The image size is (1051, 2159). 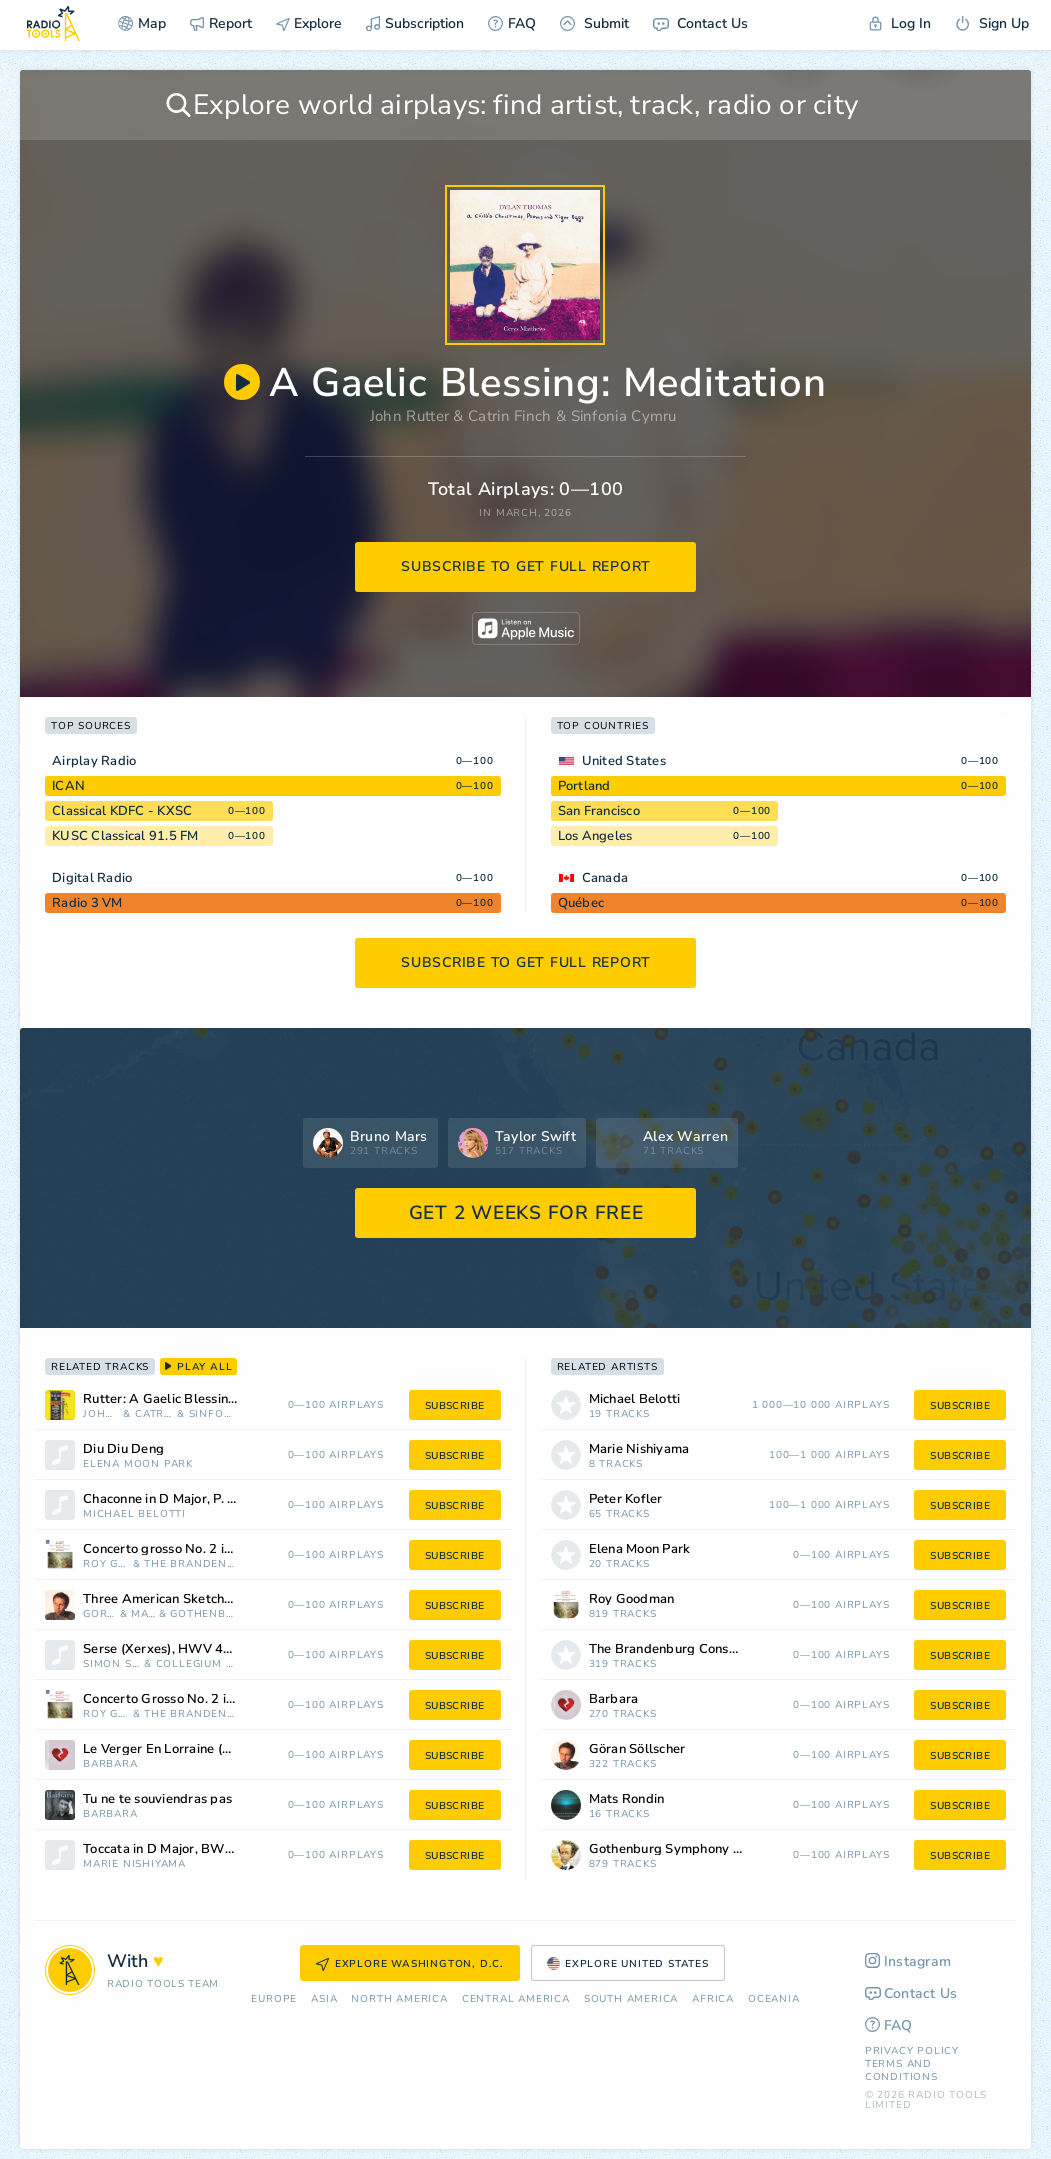 I want to click on Submit, so click(x=594, y=23).